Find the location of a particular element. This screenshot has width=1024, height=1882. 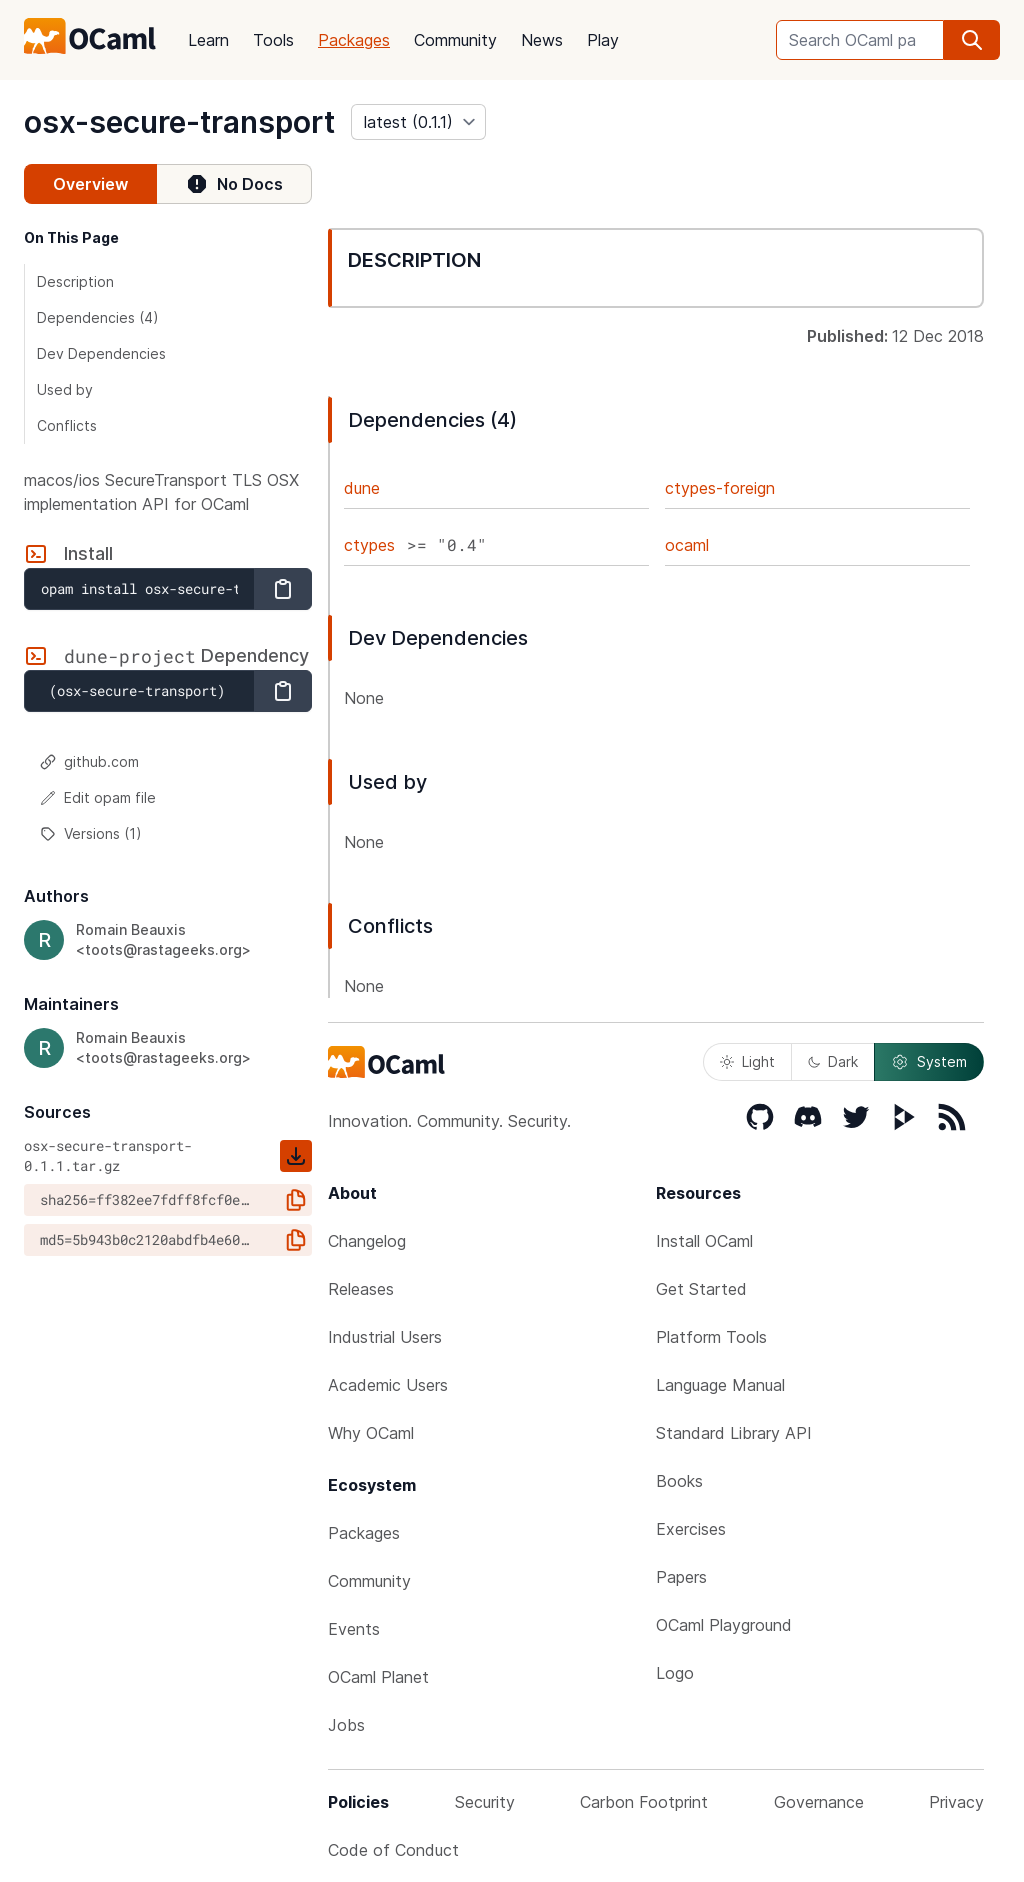

ocaml is located at coordinates (687, 545).